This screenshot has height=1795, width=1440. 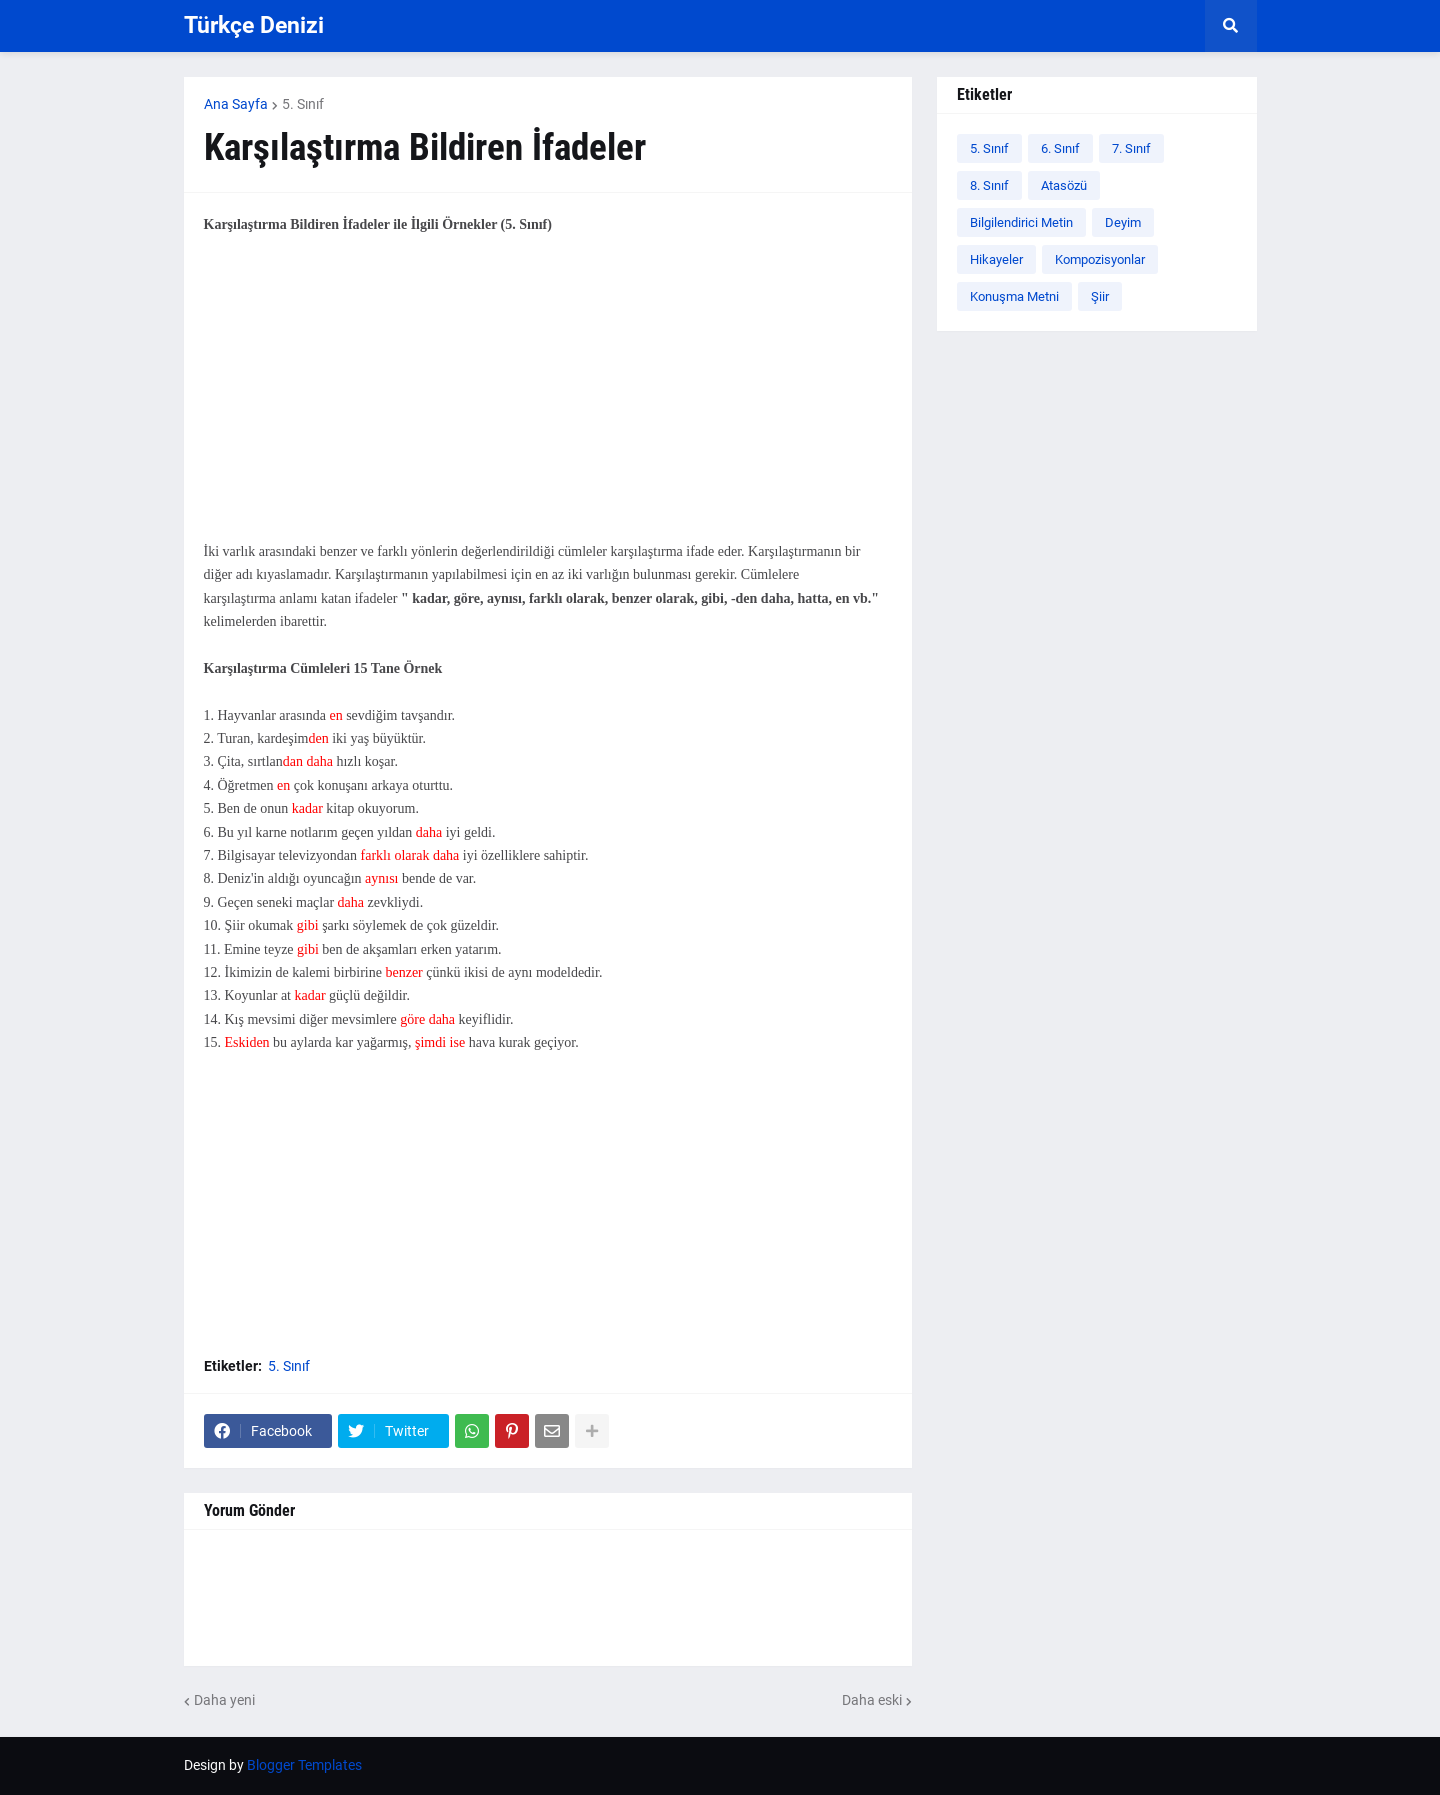 I want to click on Daha eski, so click(x=872, y=1700).